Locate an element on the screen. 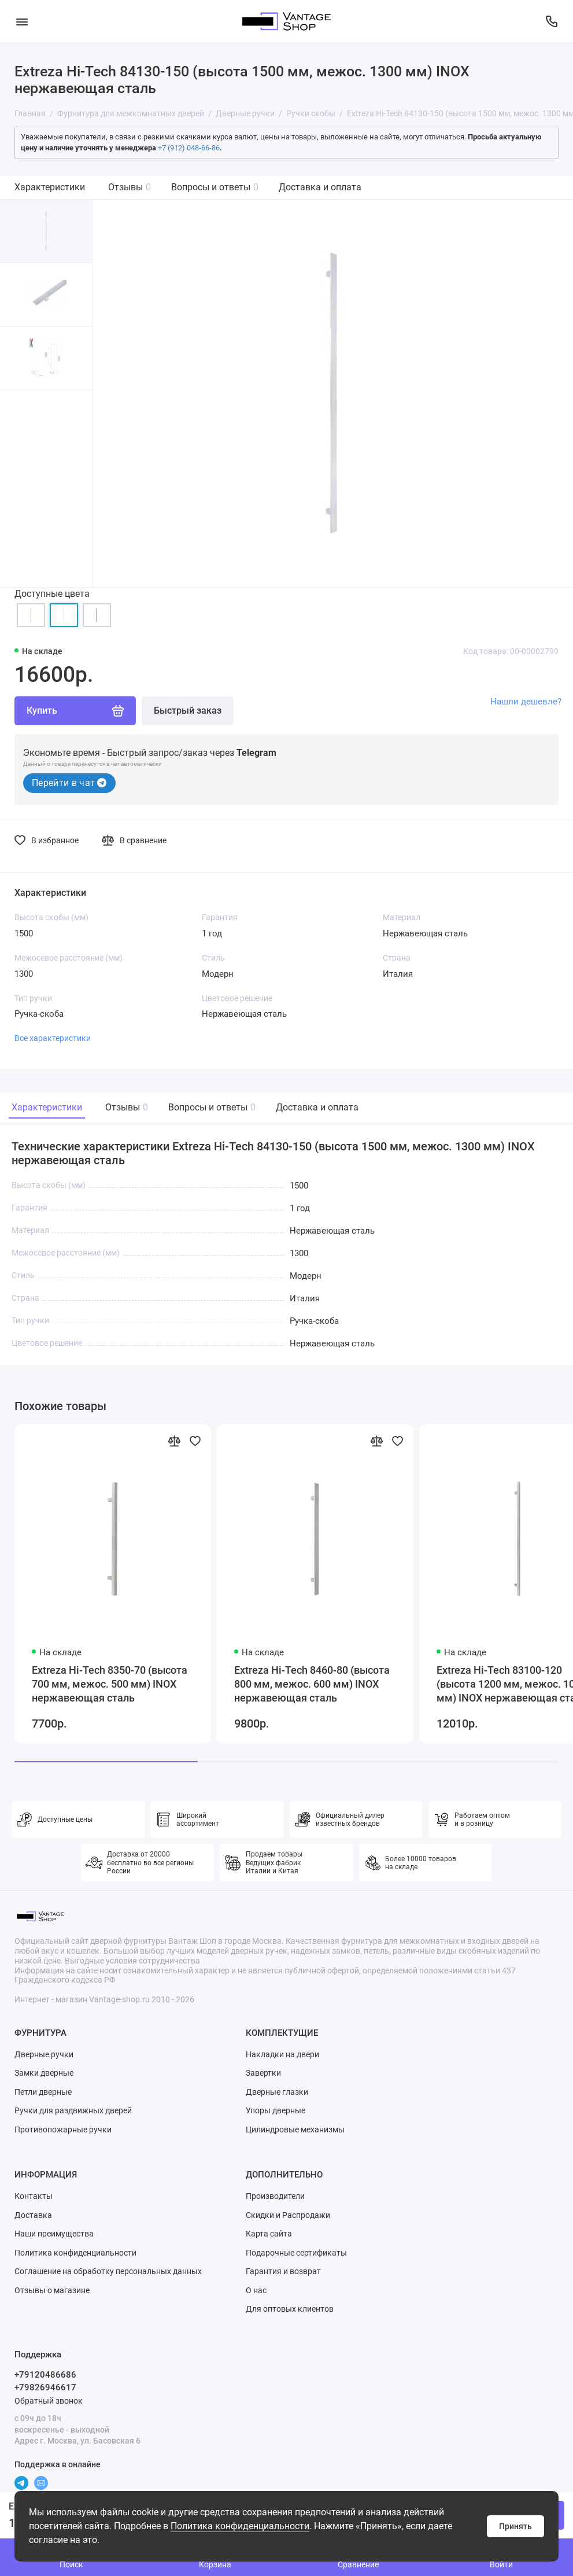 The width and height of the screenshot is (573, 2576). Дверные ручки is located at coordinates (43, 2054).